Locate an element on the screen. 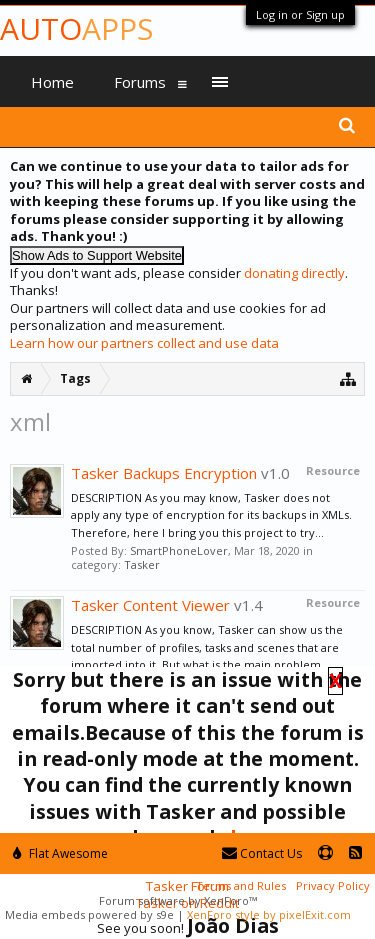 The width and height of the screenshot is (375, 939). Learn how our partners collect and use data is located at coordinates (144, 343).